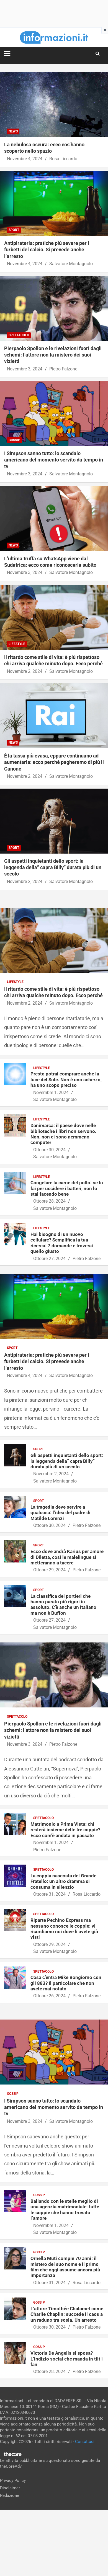  I want to click on Salvatore Montagnolo, so click(71, 263).